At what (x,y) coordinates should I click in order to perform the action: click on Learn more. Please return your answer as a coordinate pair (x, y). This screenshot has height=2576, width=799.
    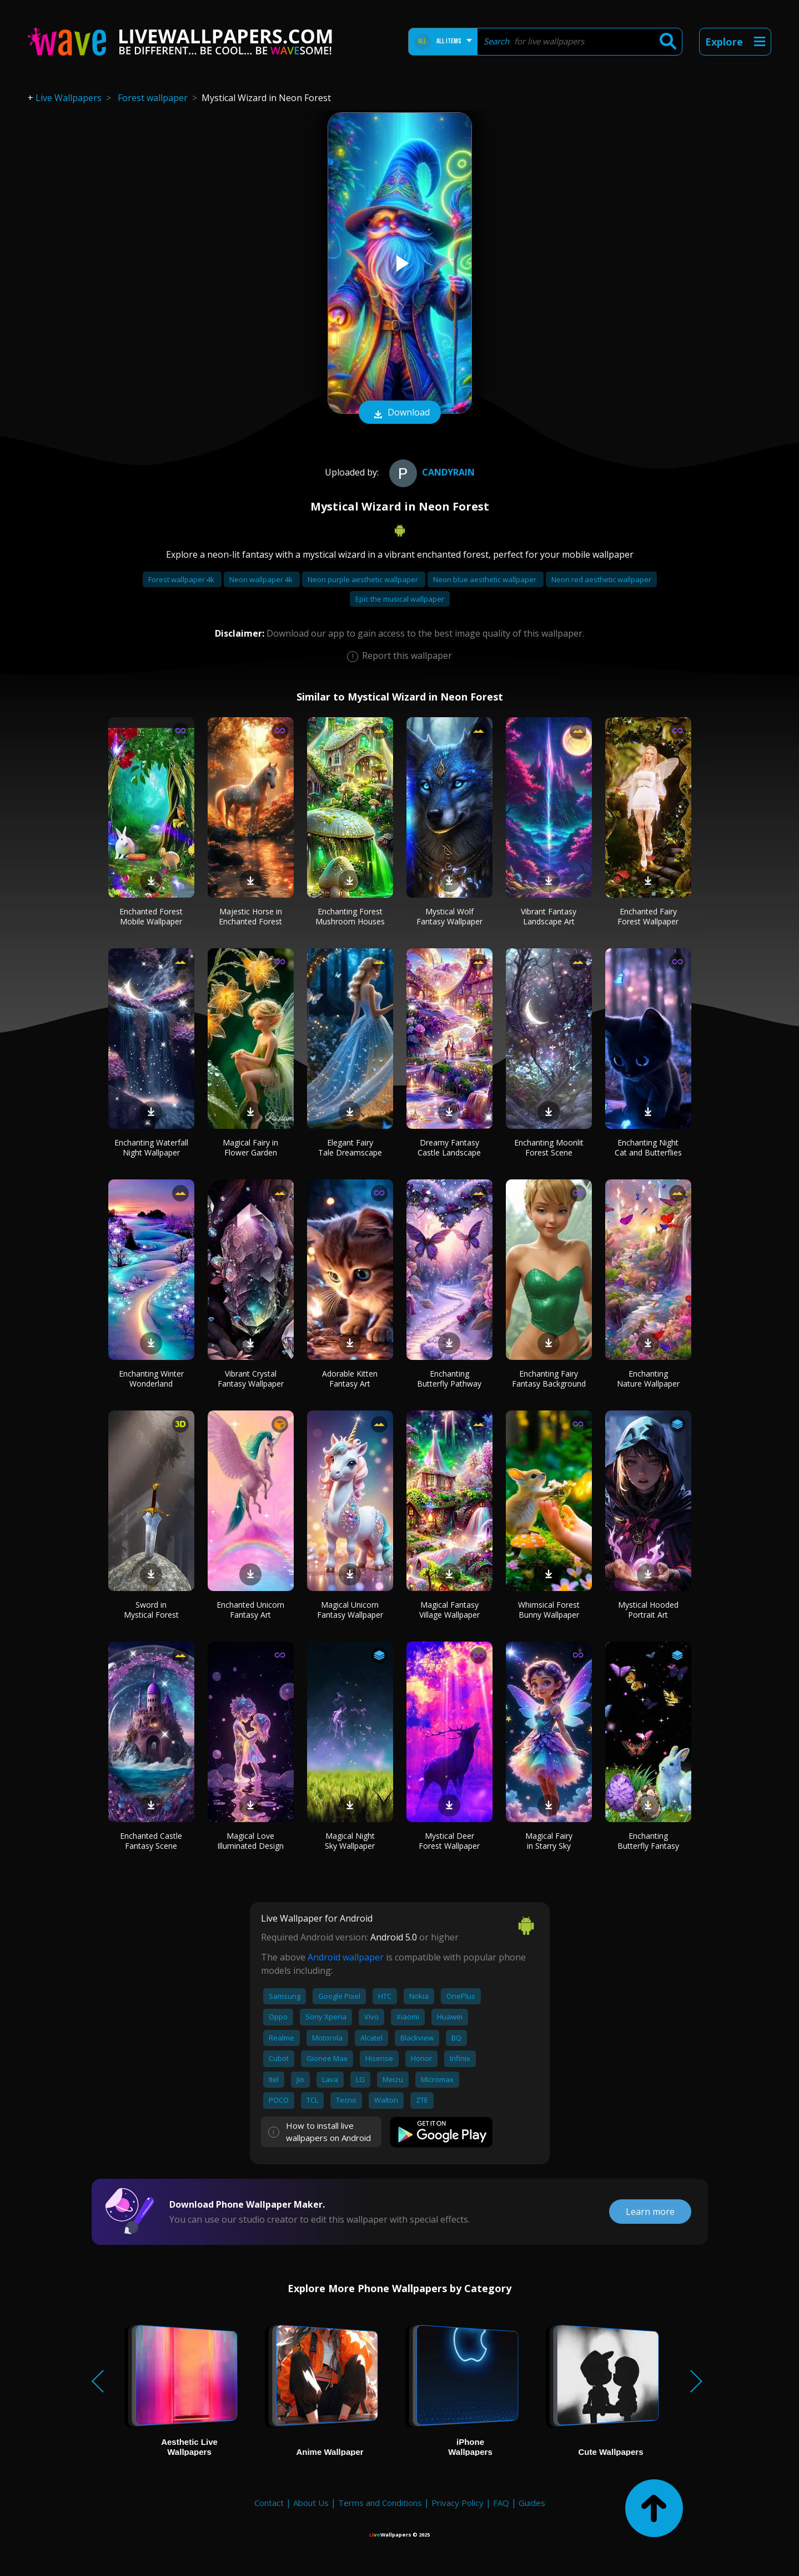
    Looking at the image, I should click on (650, 2211).